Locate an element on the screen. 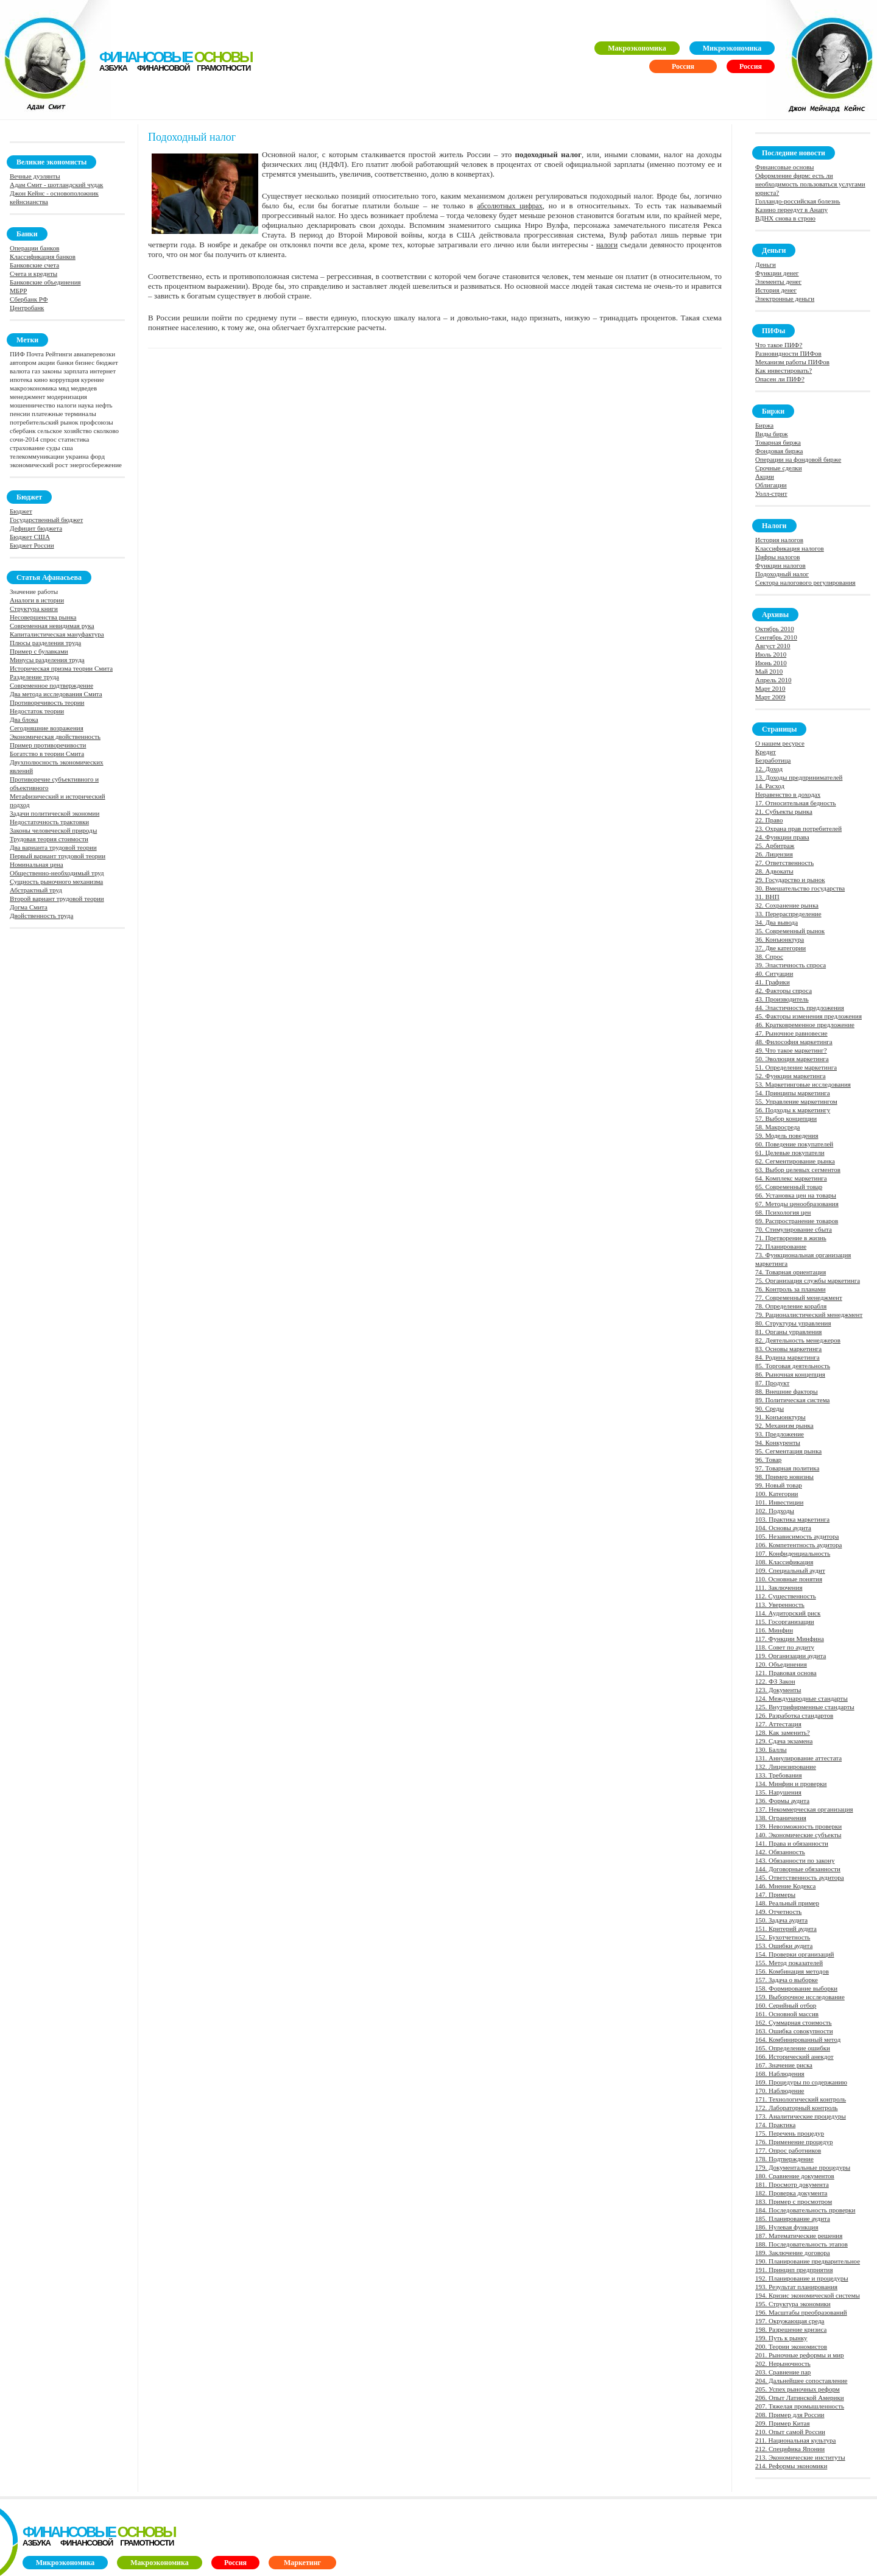  113. Уверенность is located at coordinates (780, 1604).